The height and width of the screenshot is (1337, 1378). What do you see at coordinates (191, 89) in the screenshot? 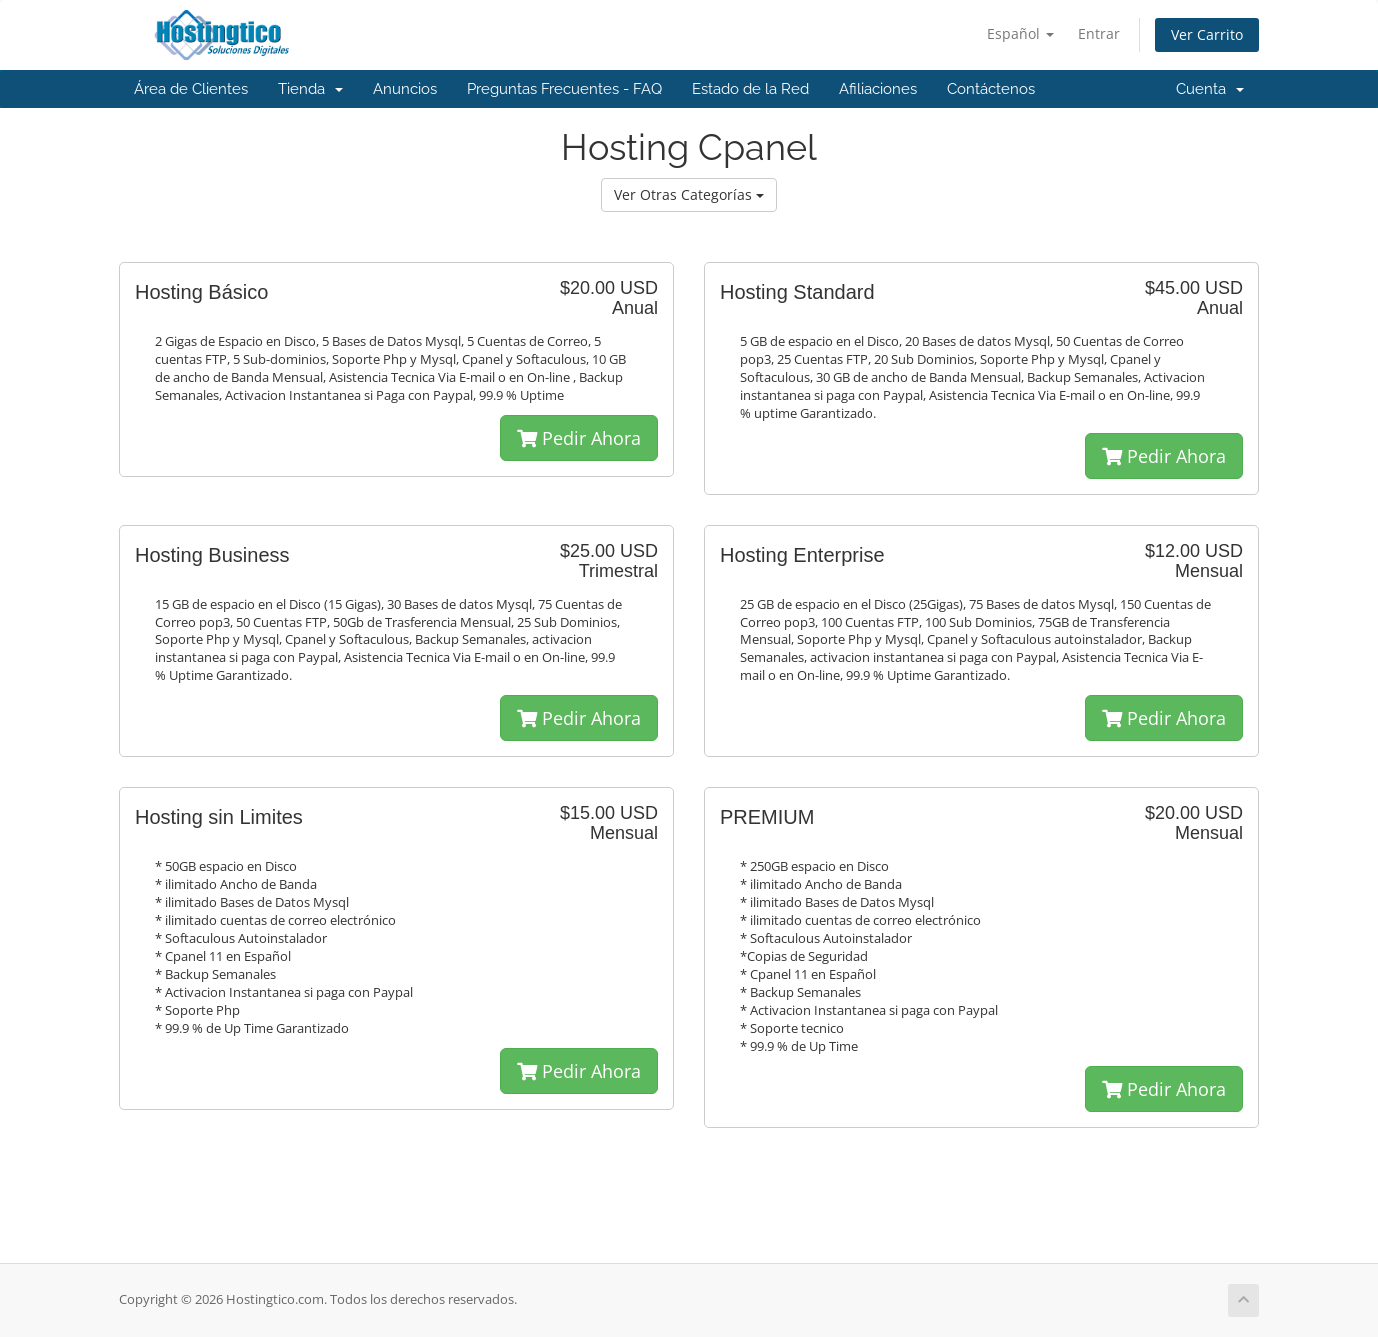
I see `Área de Clientes` at bounding box center [191, 89].